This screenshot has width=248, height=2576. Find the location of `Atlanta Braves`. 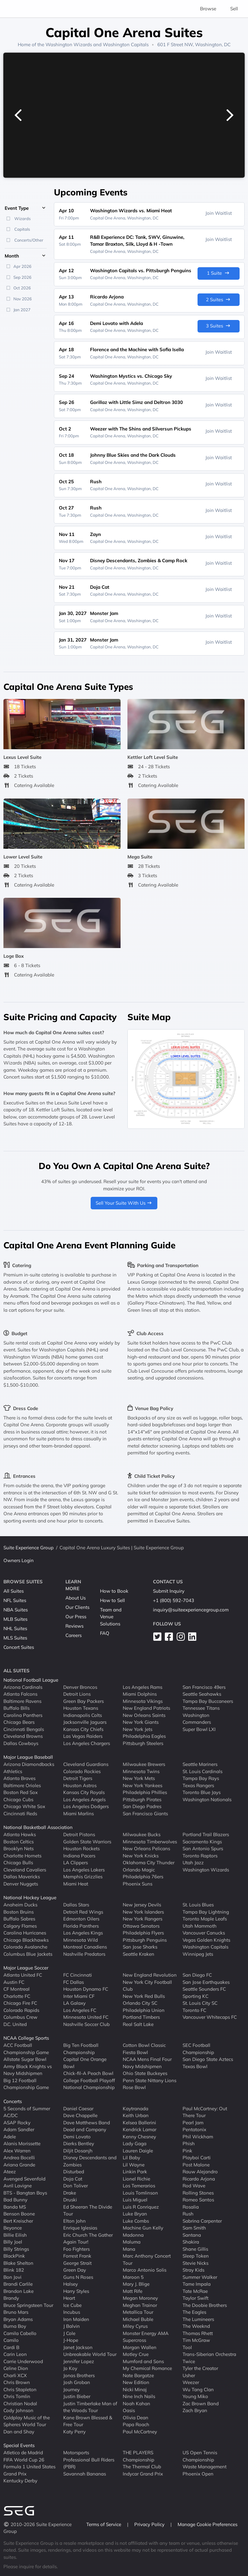

Atlanta Braves is located at coordinates (19, 1778).